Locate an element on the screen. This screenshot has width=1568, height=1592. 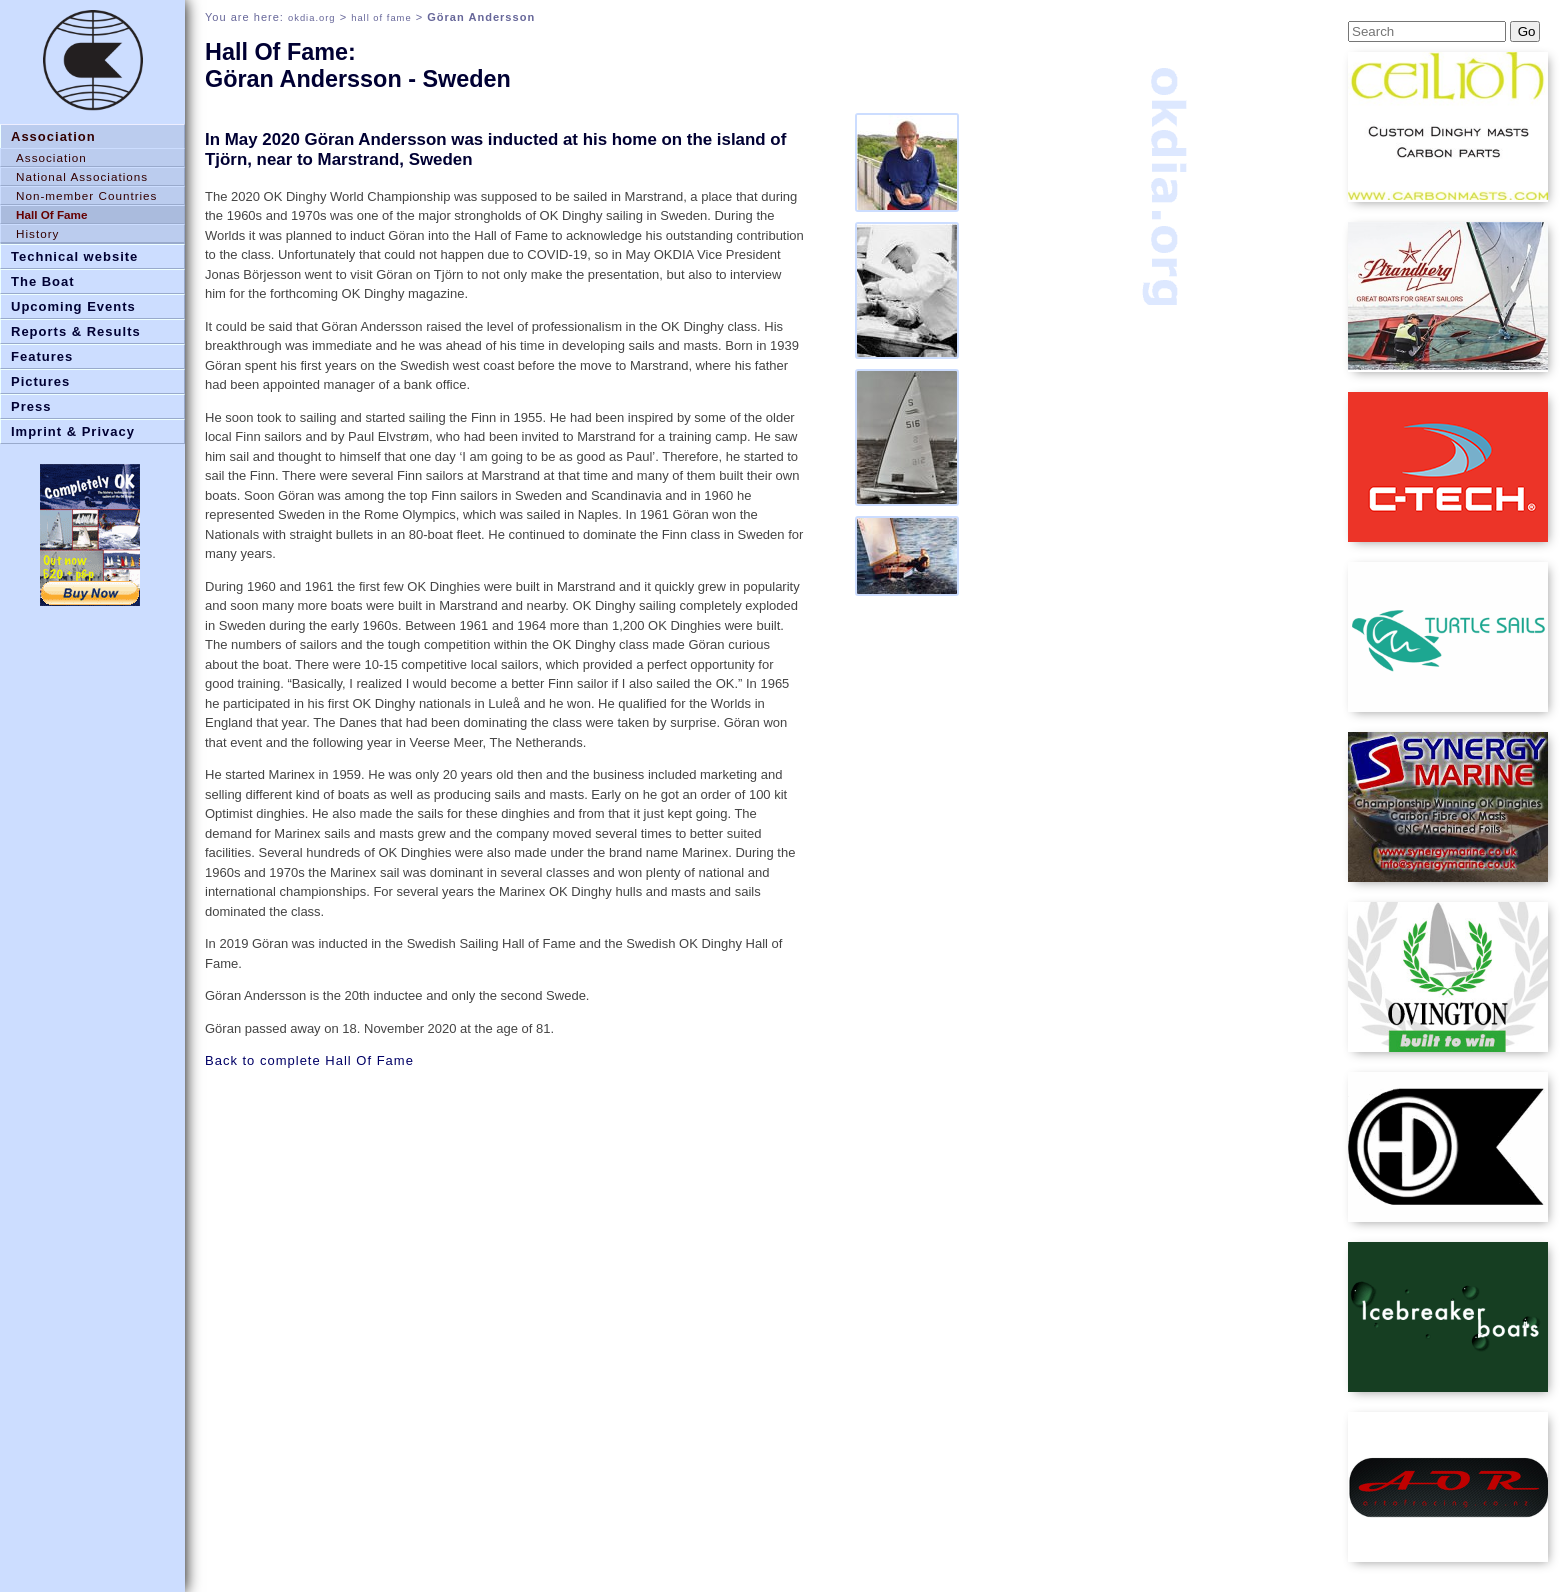
National Associations is located at coordinates (82, 176).